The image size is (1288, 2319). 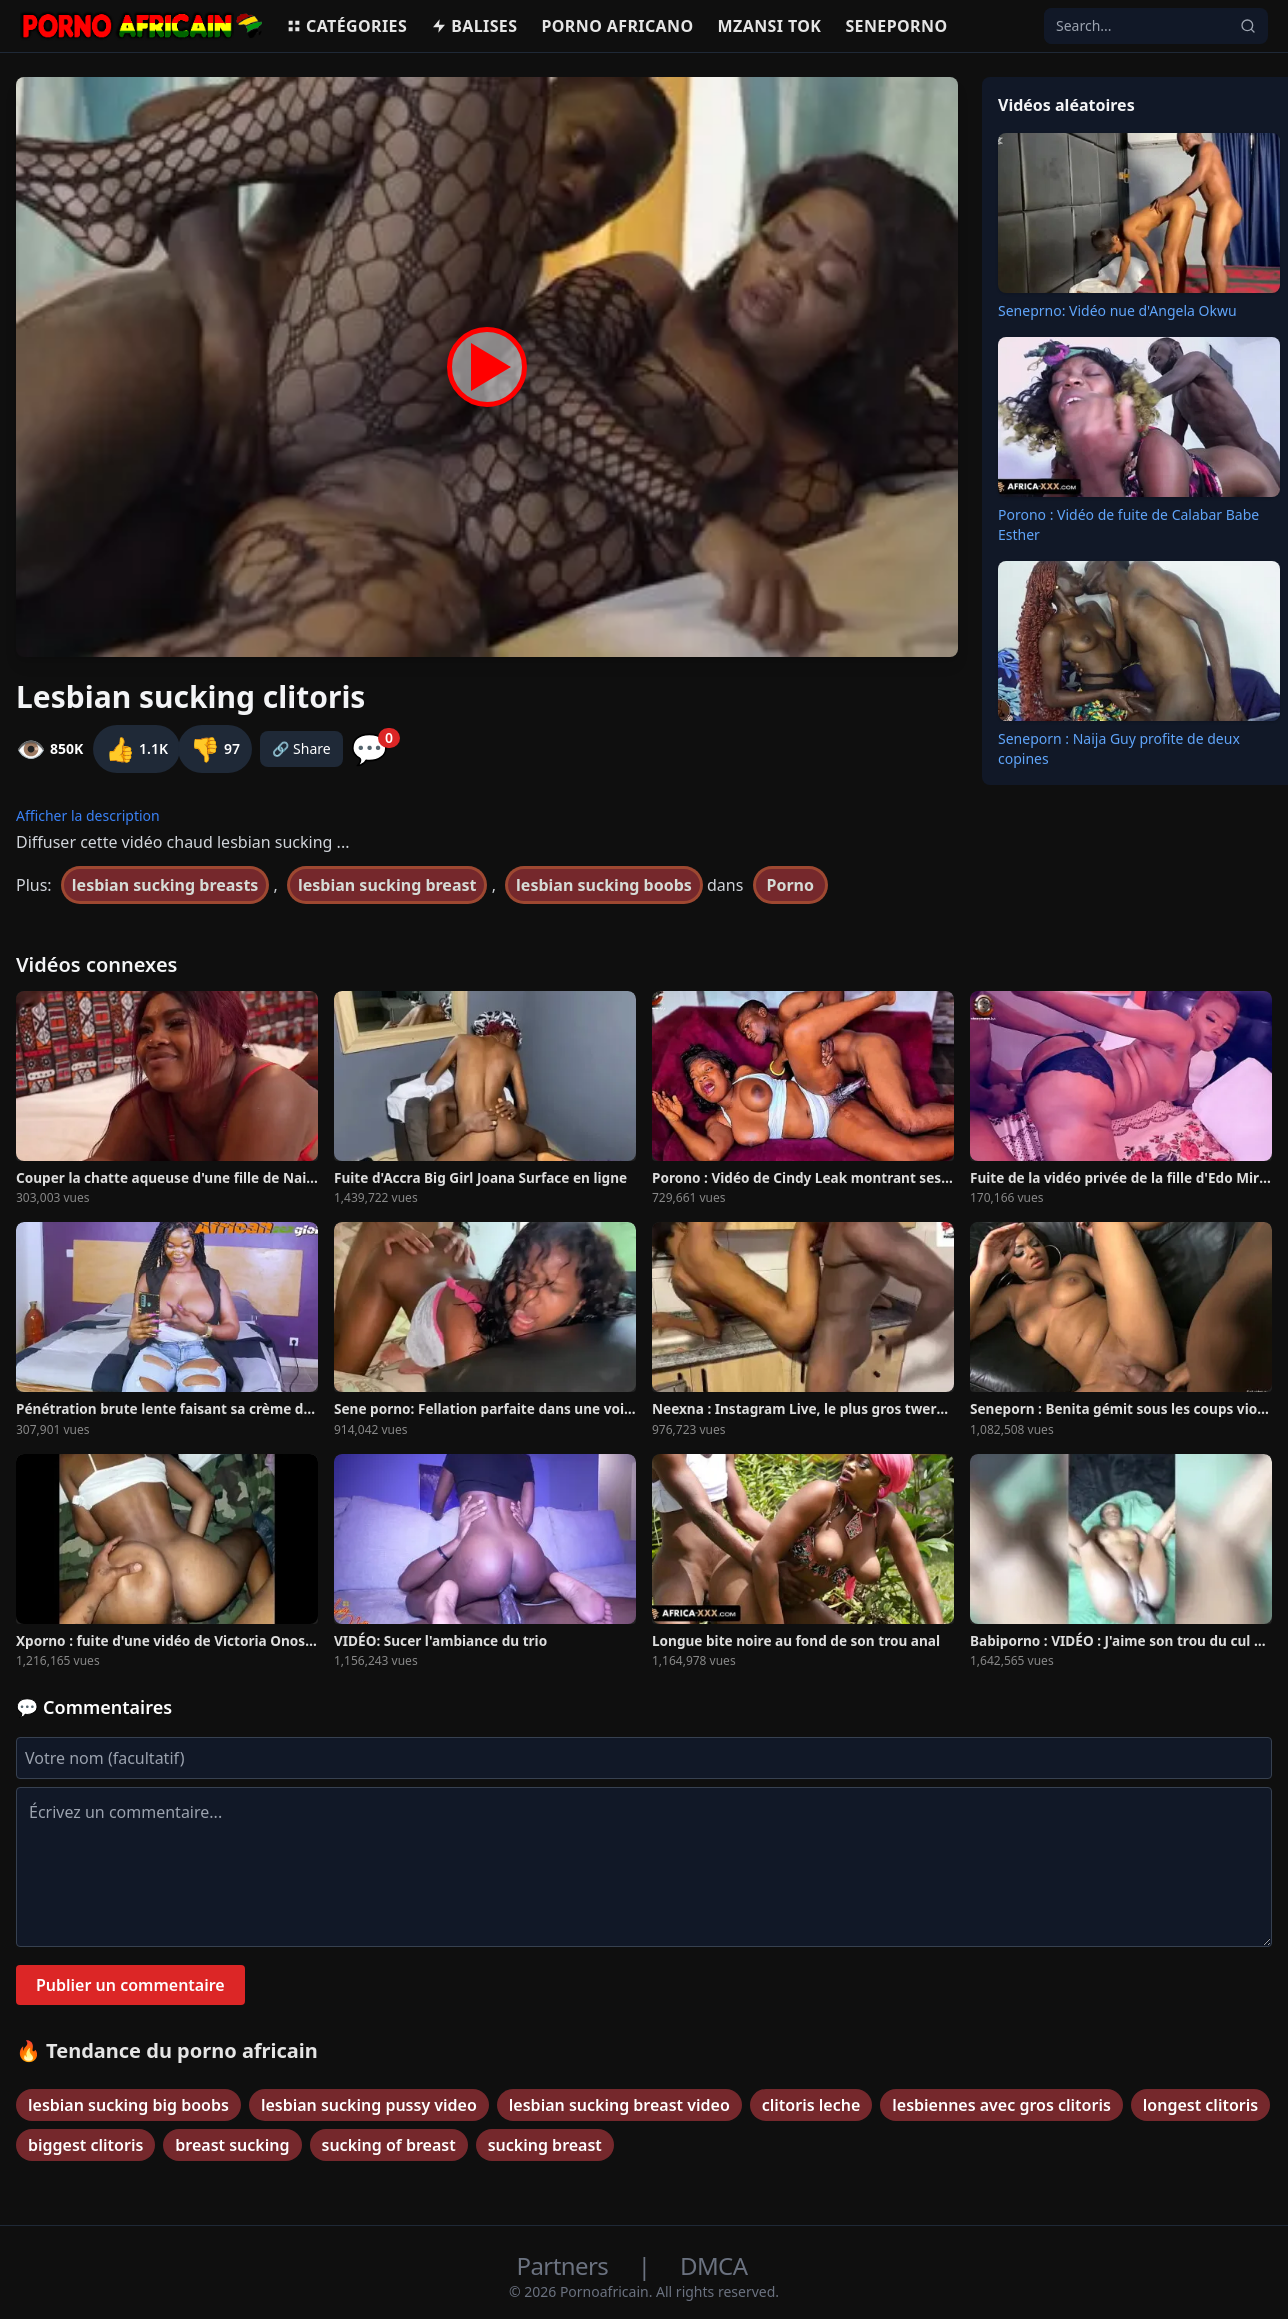 I want to click on Porno Africano, so click(x=617, y=26).